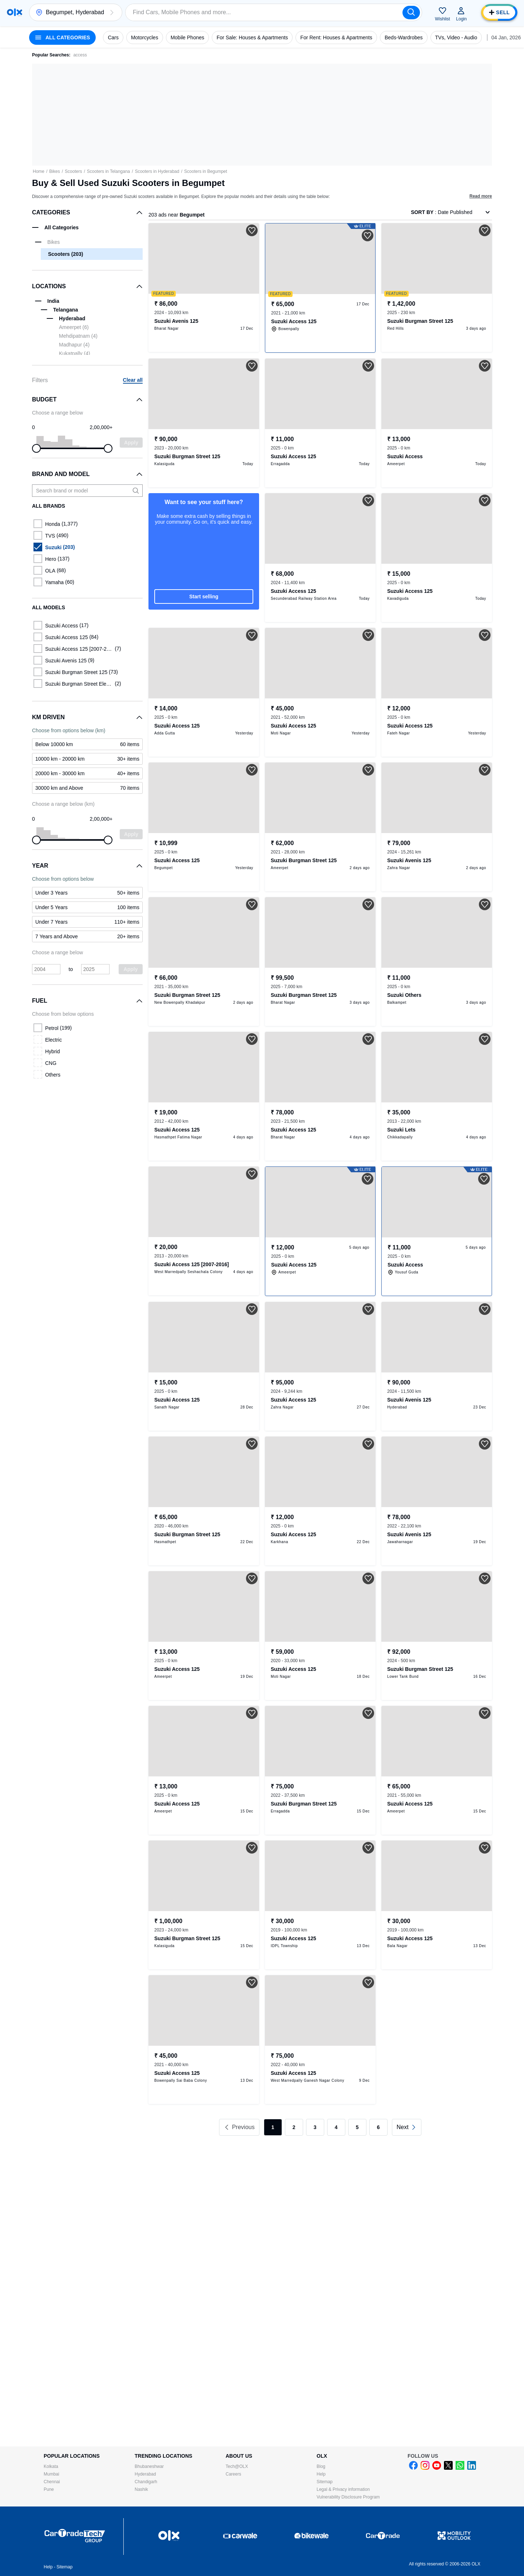 Image resolution: width=524 pixels, height=2576 pixels. What do you see at coordinates (54, 171) in the screenshot?
I see `Bikes` at bounding box center [54, 171].